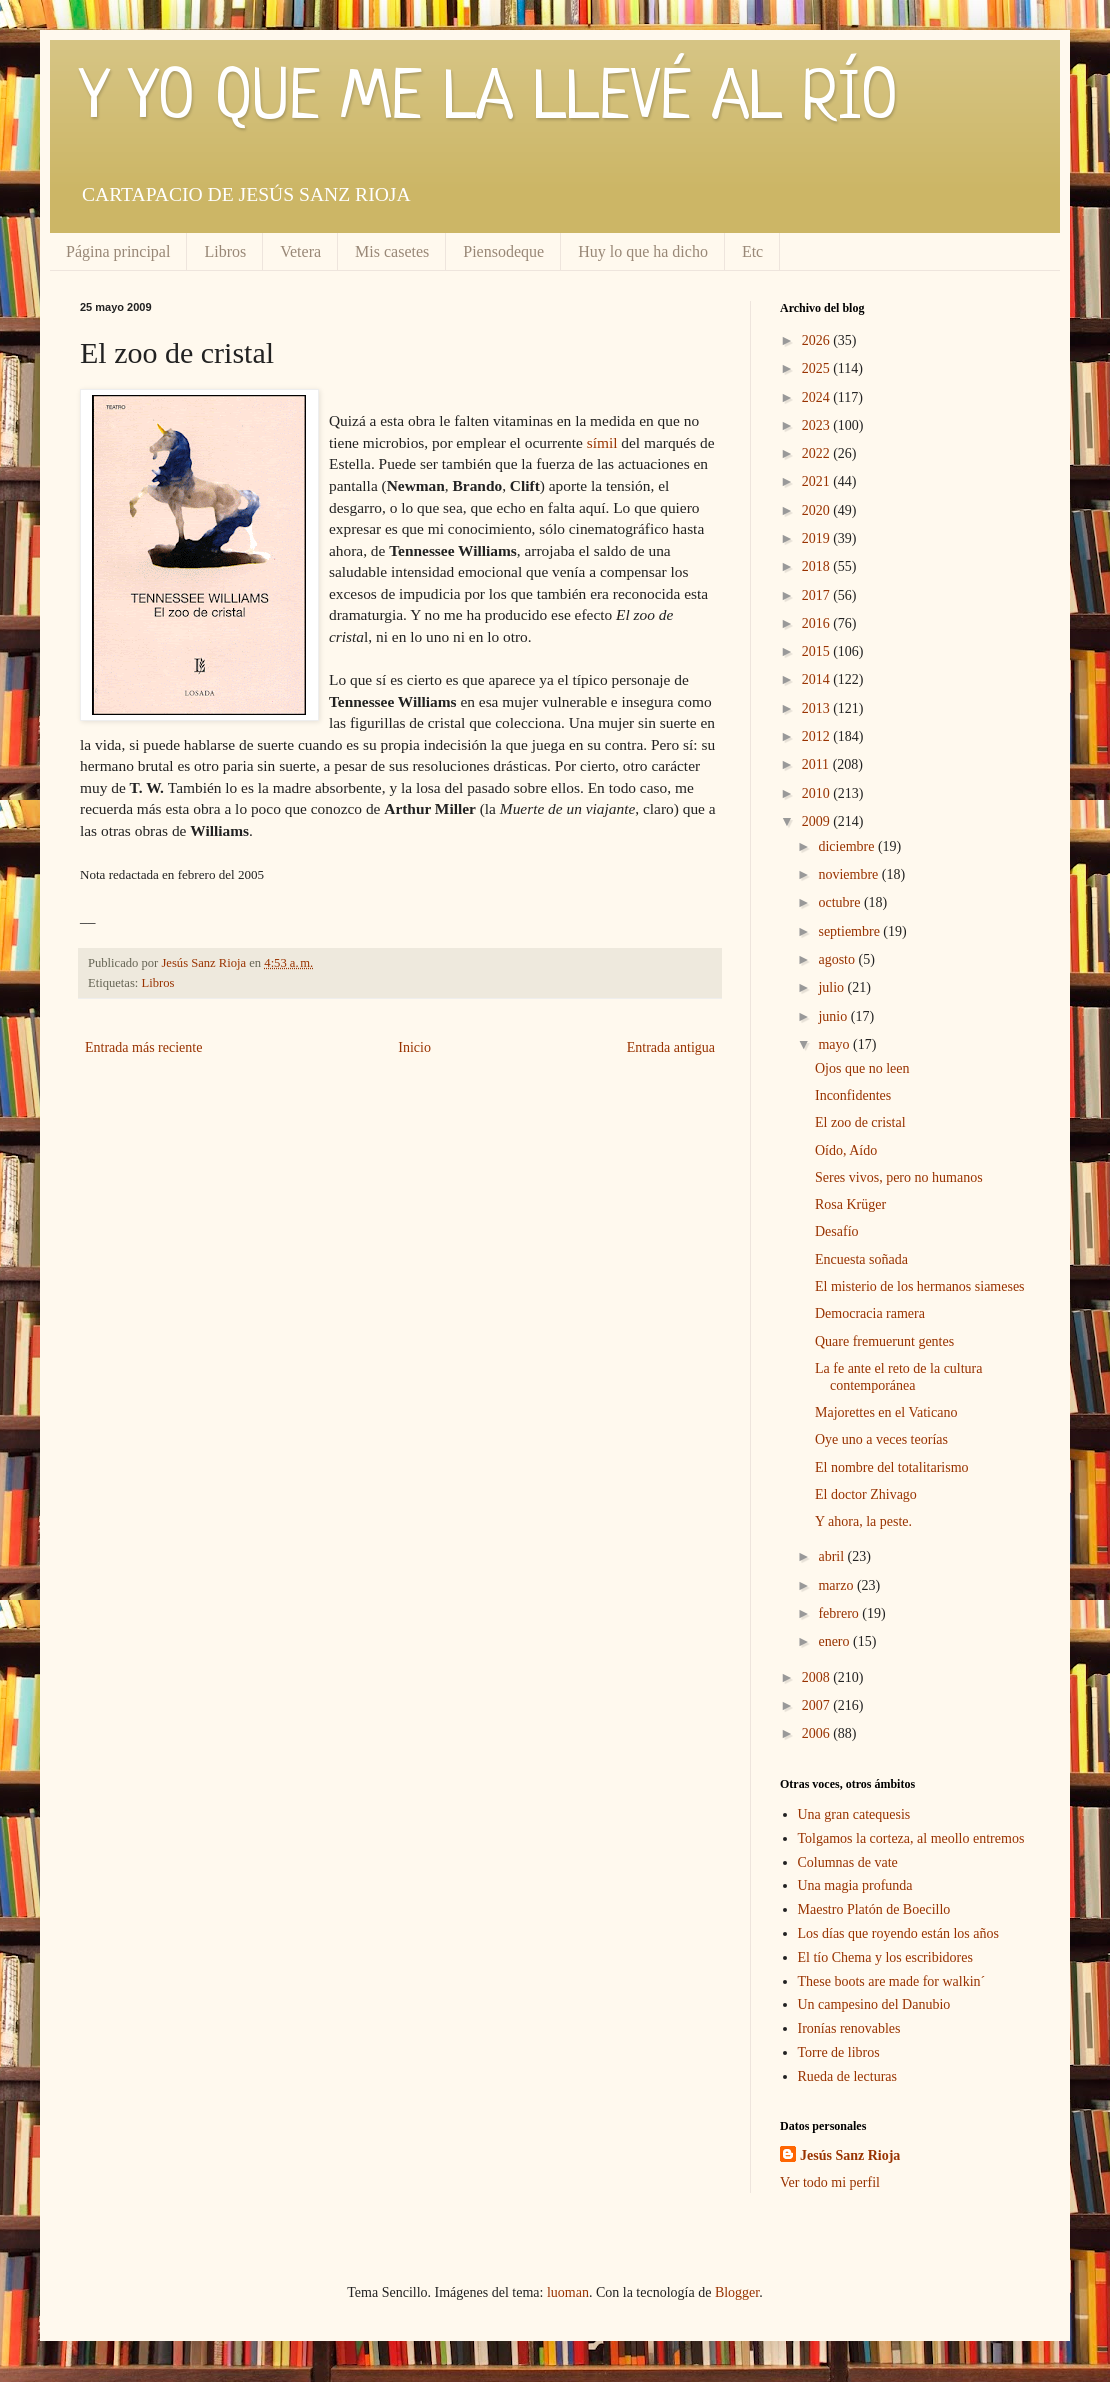 The width and height of the screenshot is (1110, 2382). I want to click on Ojos que no leen, so click(862, 1068).